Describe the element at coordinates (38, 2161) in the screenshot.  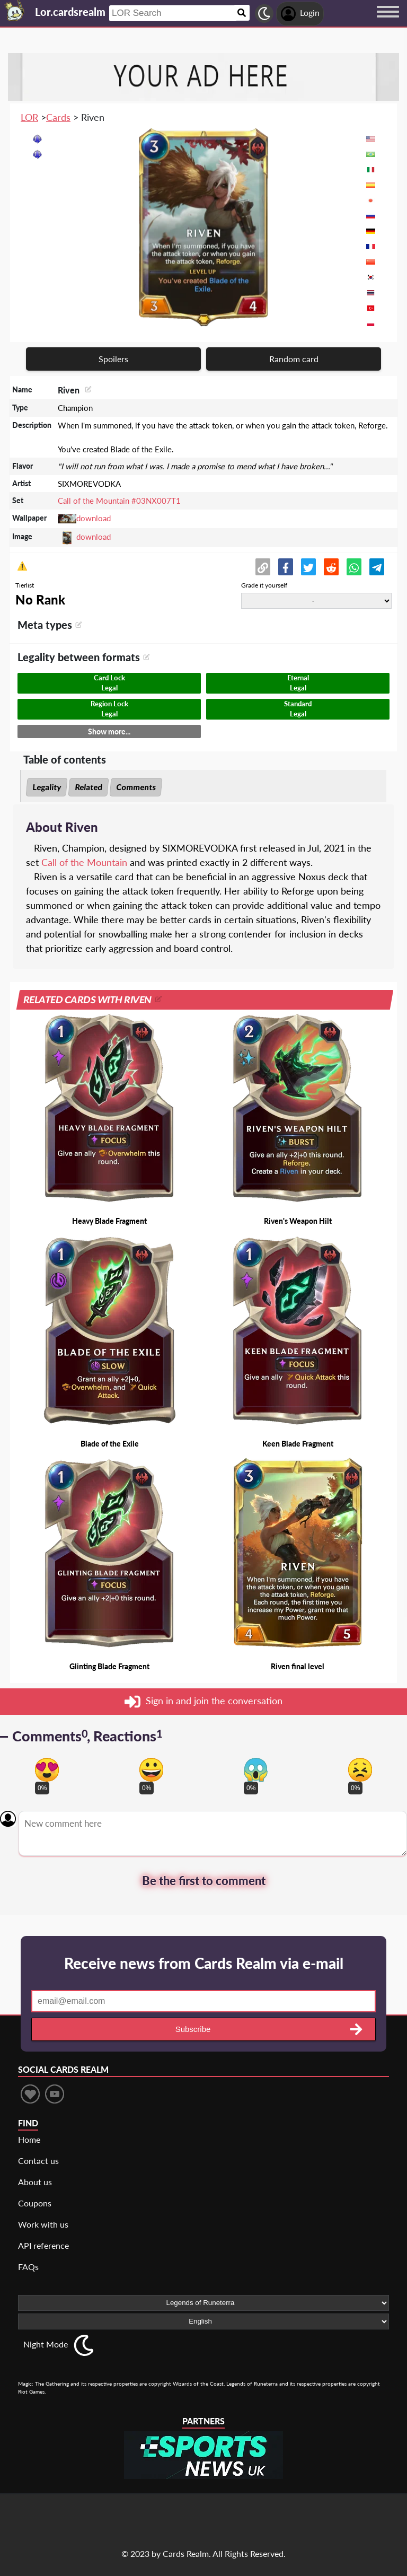
I see `Contact us` at that location.